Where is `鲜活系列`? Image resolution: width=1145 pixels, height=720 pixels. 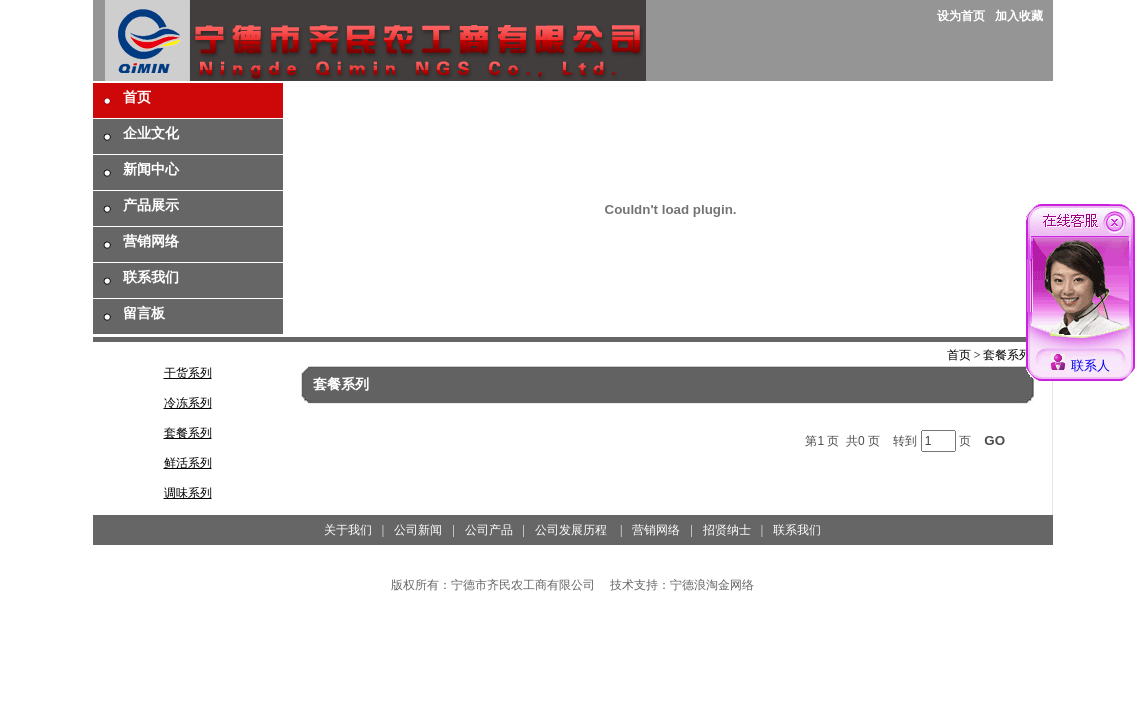
鲜活系列 is located at coordinates (188, 463).